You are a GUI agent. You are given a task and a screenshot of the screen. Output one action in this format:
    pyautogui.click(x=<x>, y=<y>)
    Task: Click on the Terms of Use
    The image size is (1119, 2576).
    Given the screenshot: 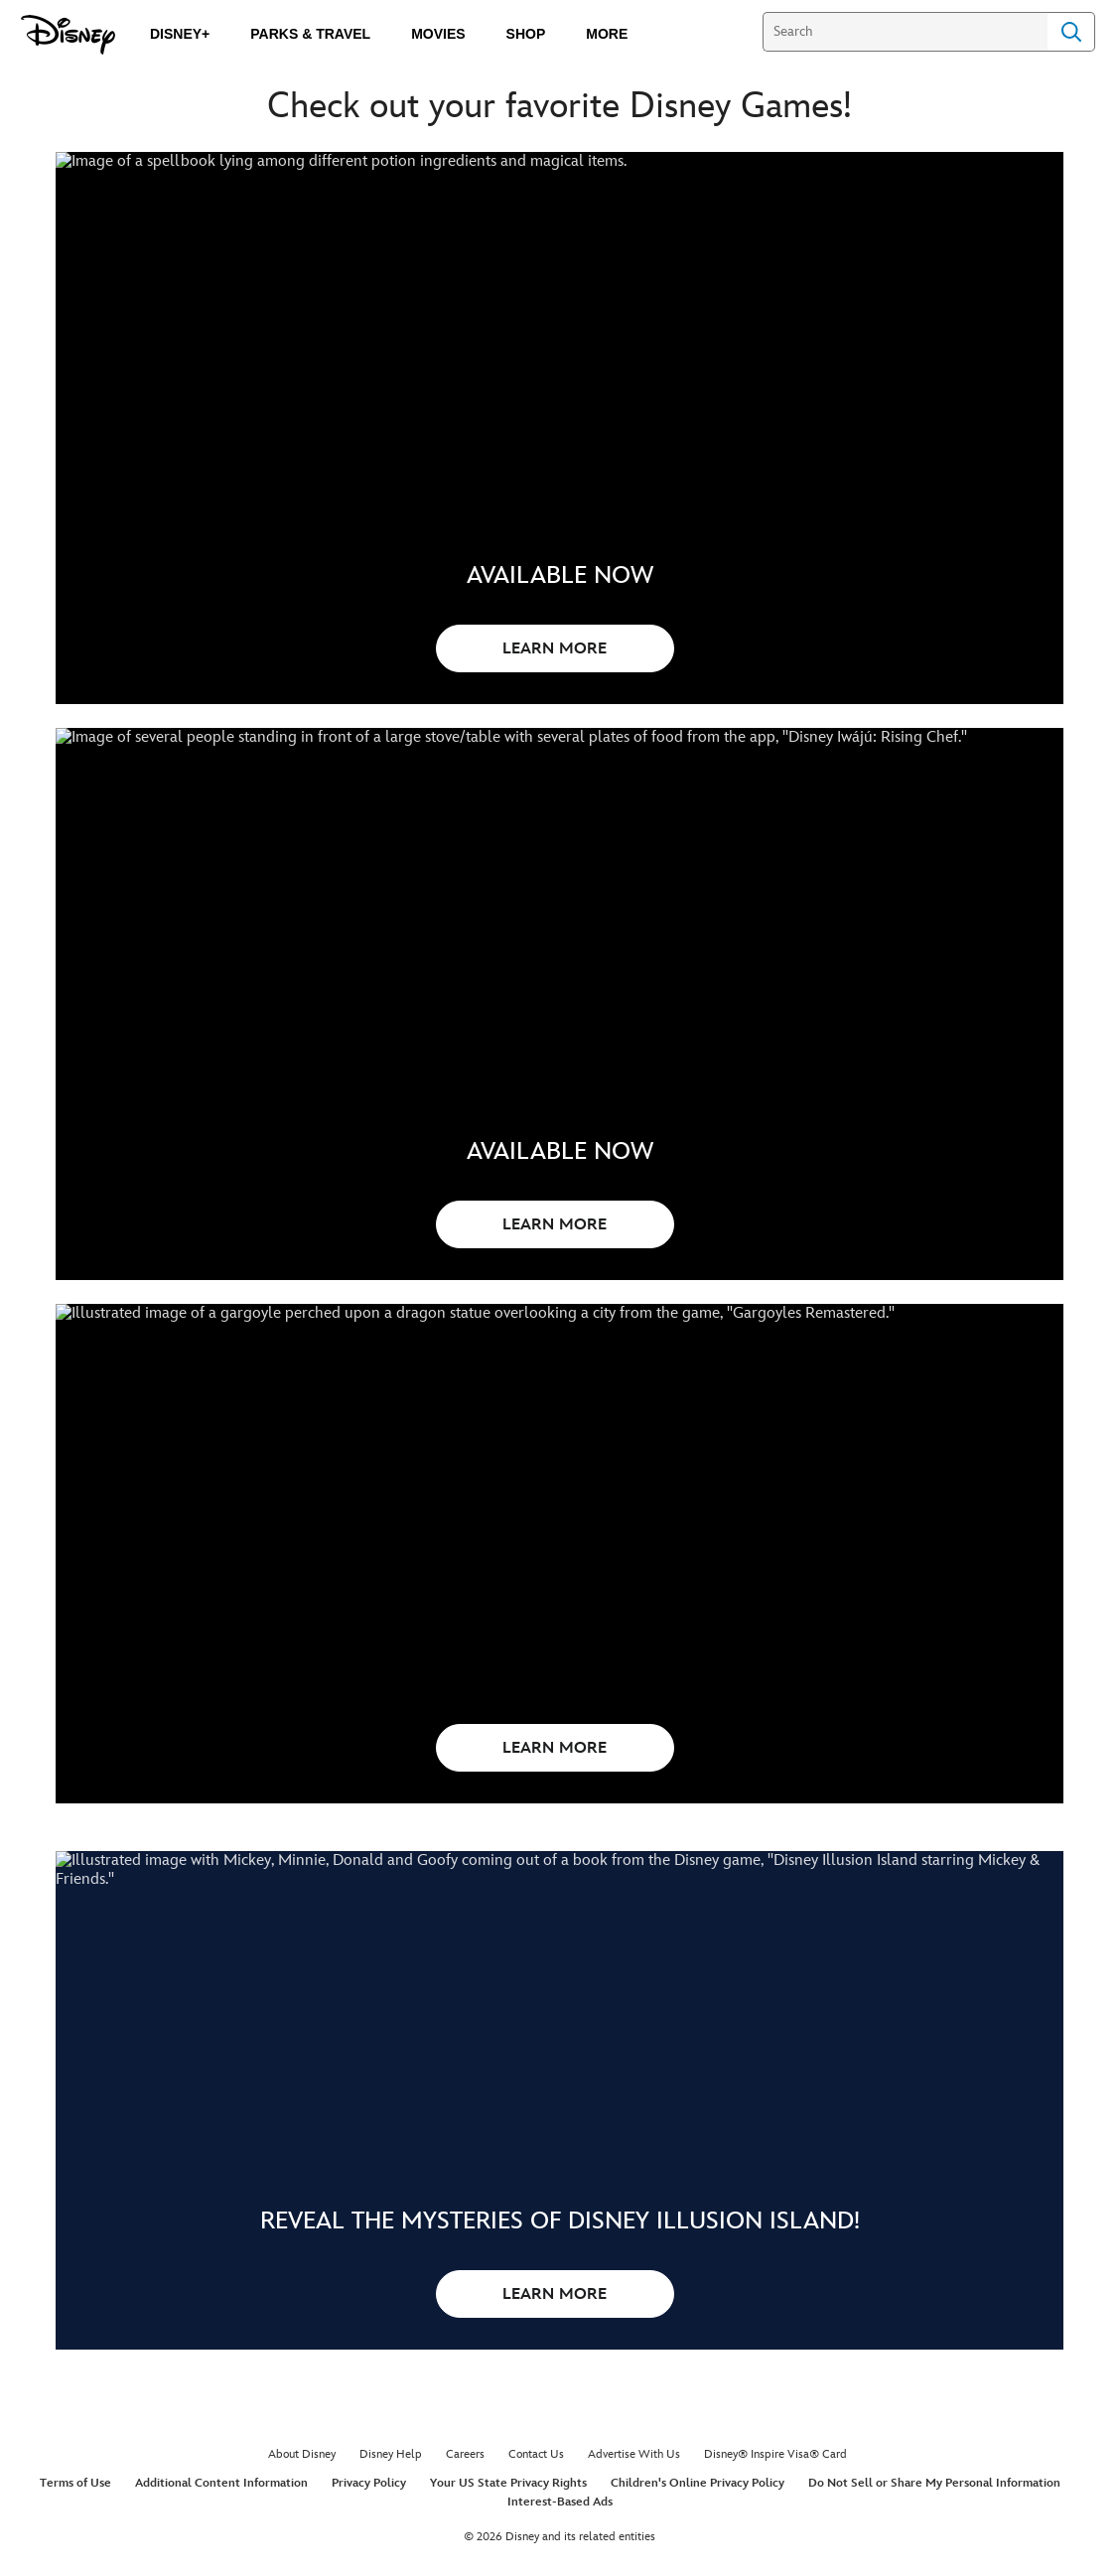 What is the action you would take?
    pyautogui.click(x=75, y=2535)
    